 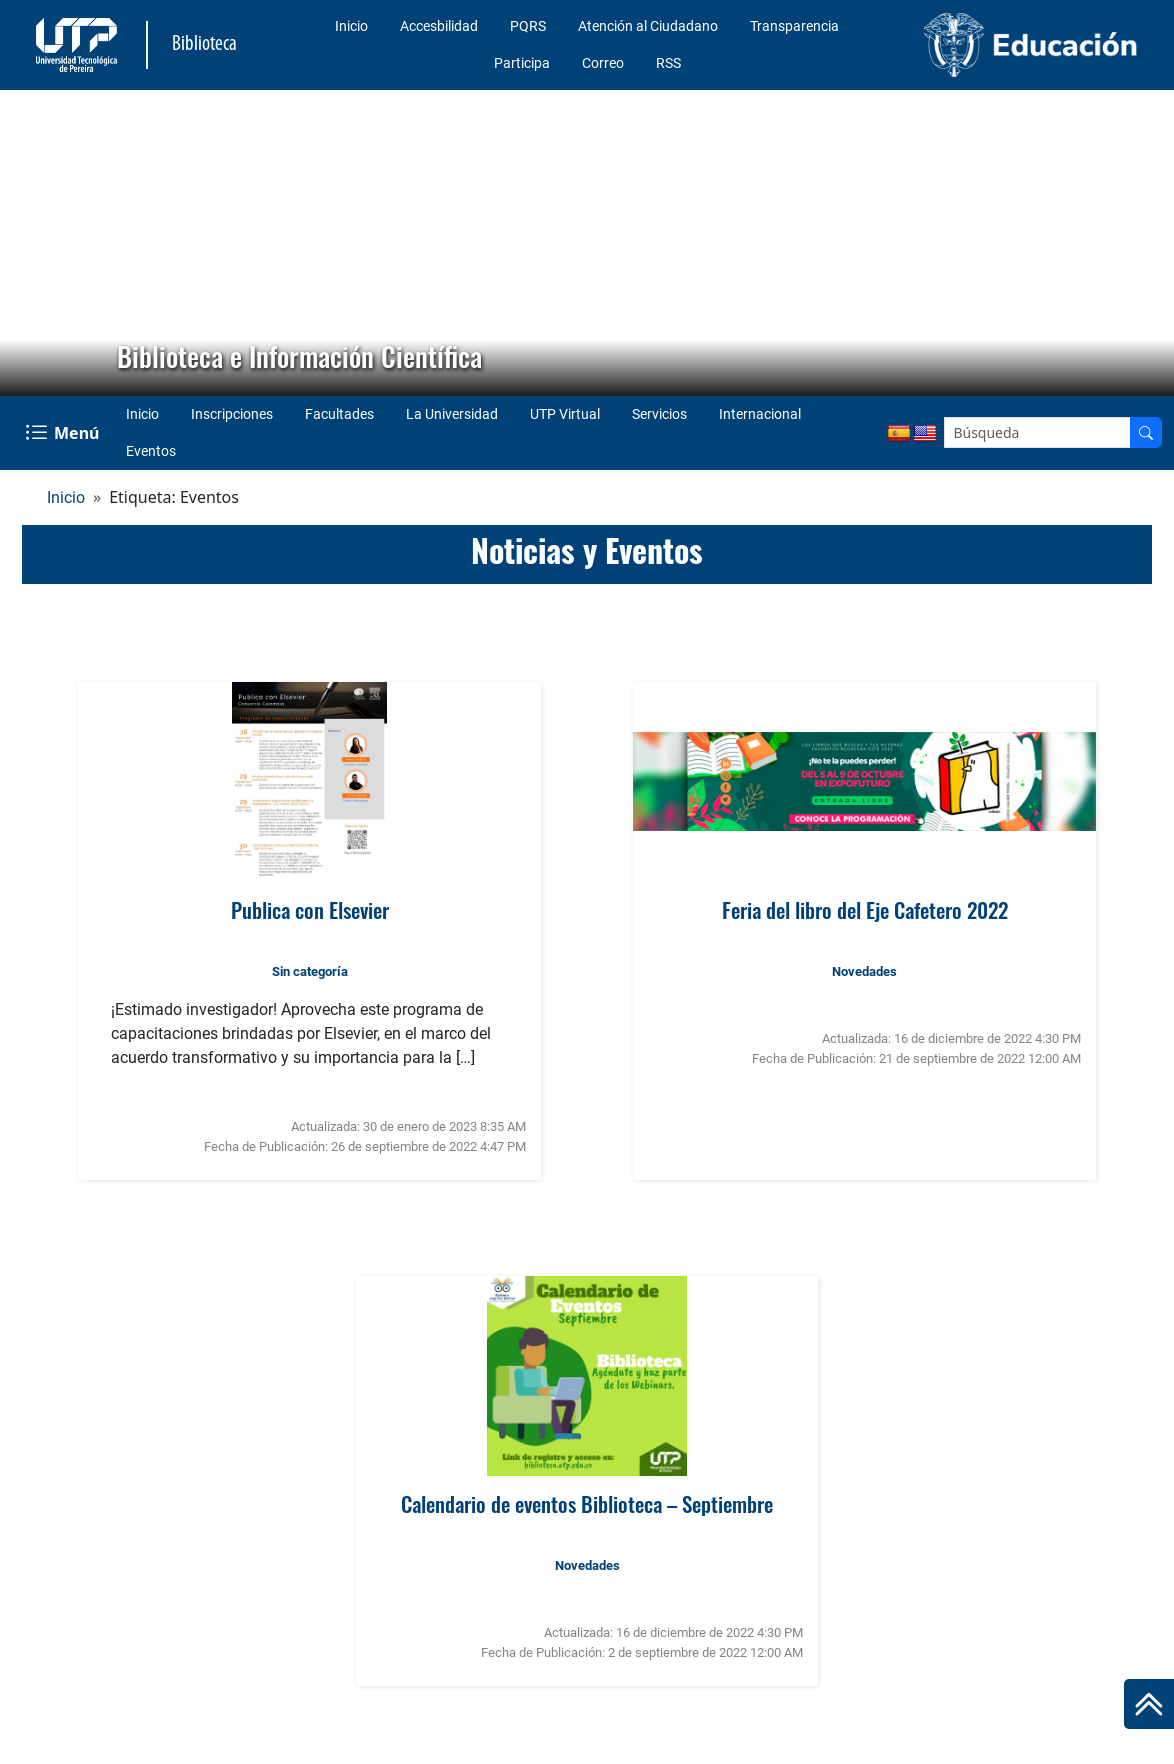 What do you see at coordinates (659, 414) in the screenshot?
I see `Servicios` at bounding box center [659, 414].